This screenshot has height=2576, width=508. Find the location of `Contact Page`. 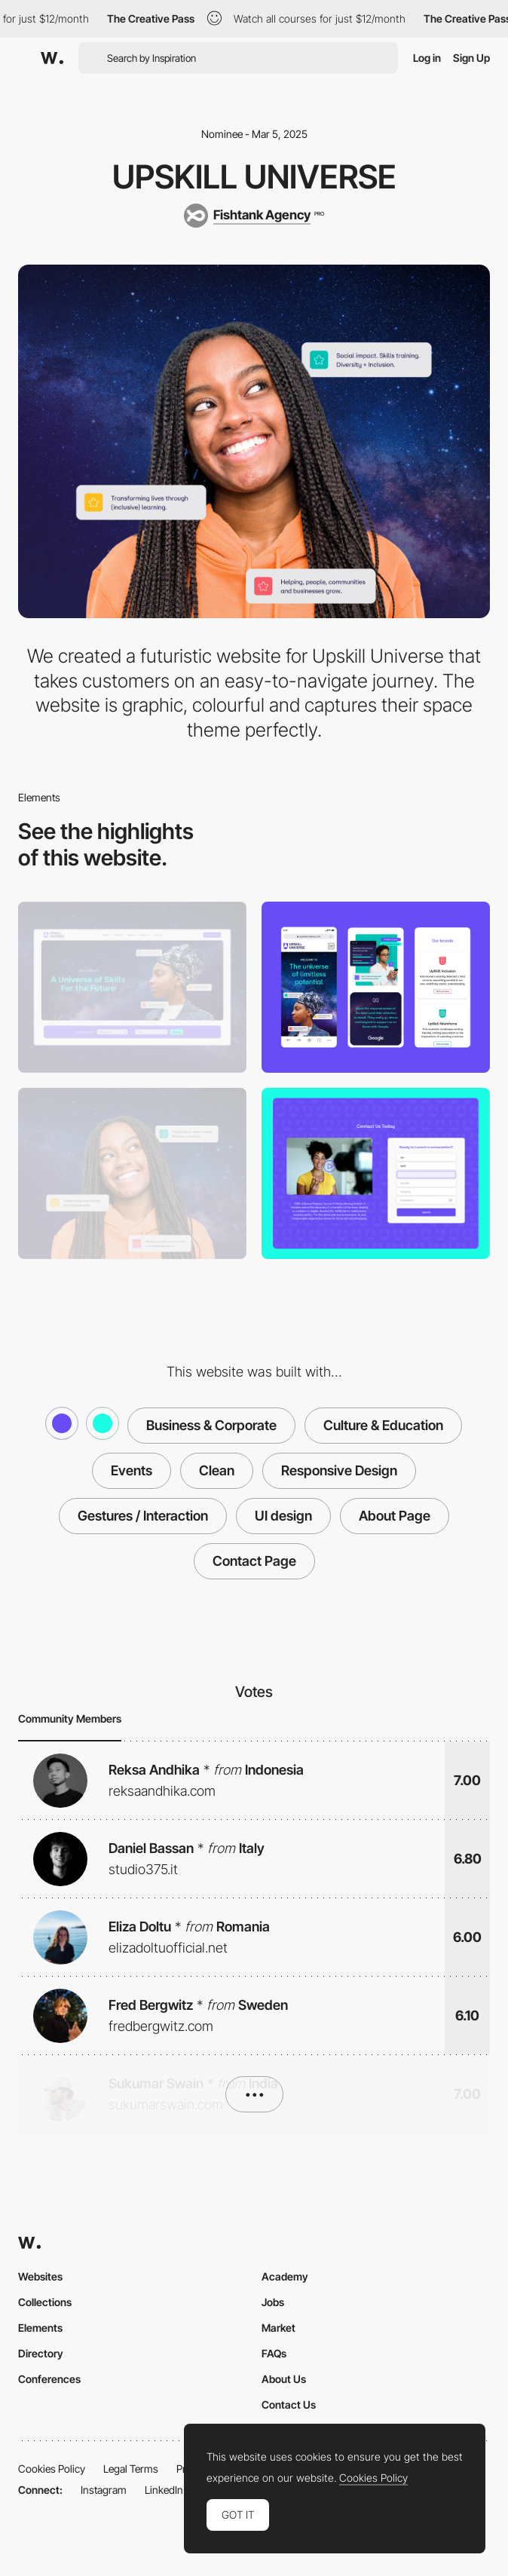

Contact Page is located at coordinates (254, 1561).